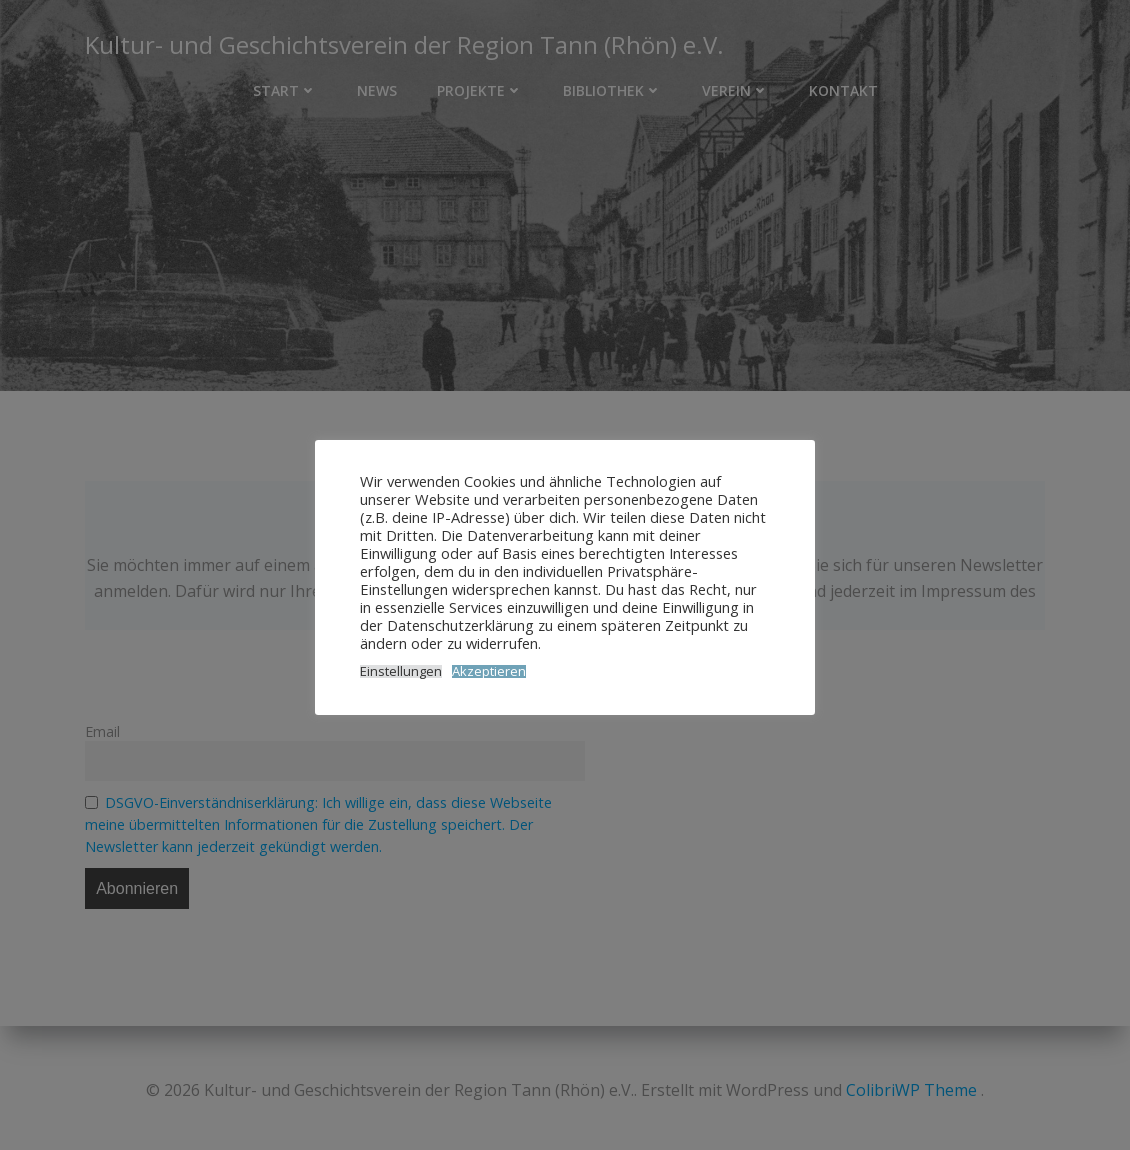  What do you see at coordinates (489, 671) in the screenshot?
I see `Akzeptieren [button]` at bounding box center [489, 671].